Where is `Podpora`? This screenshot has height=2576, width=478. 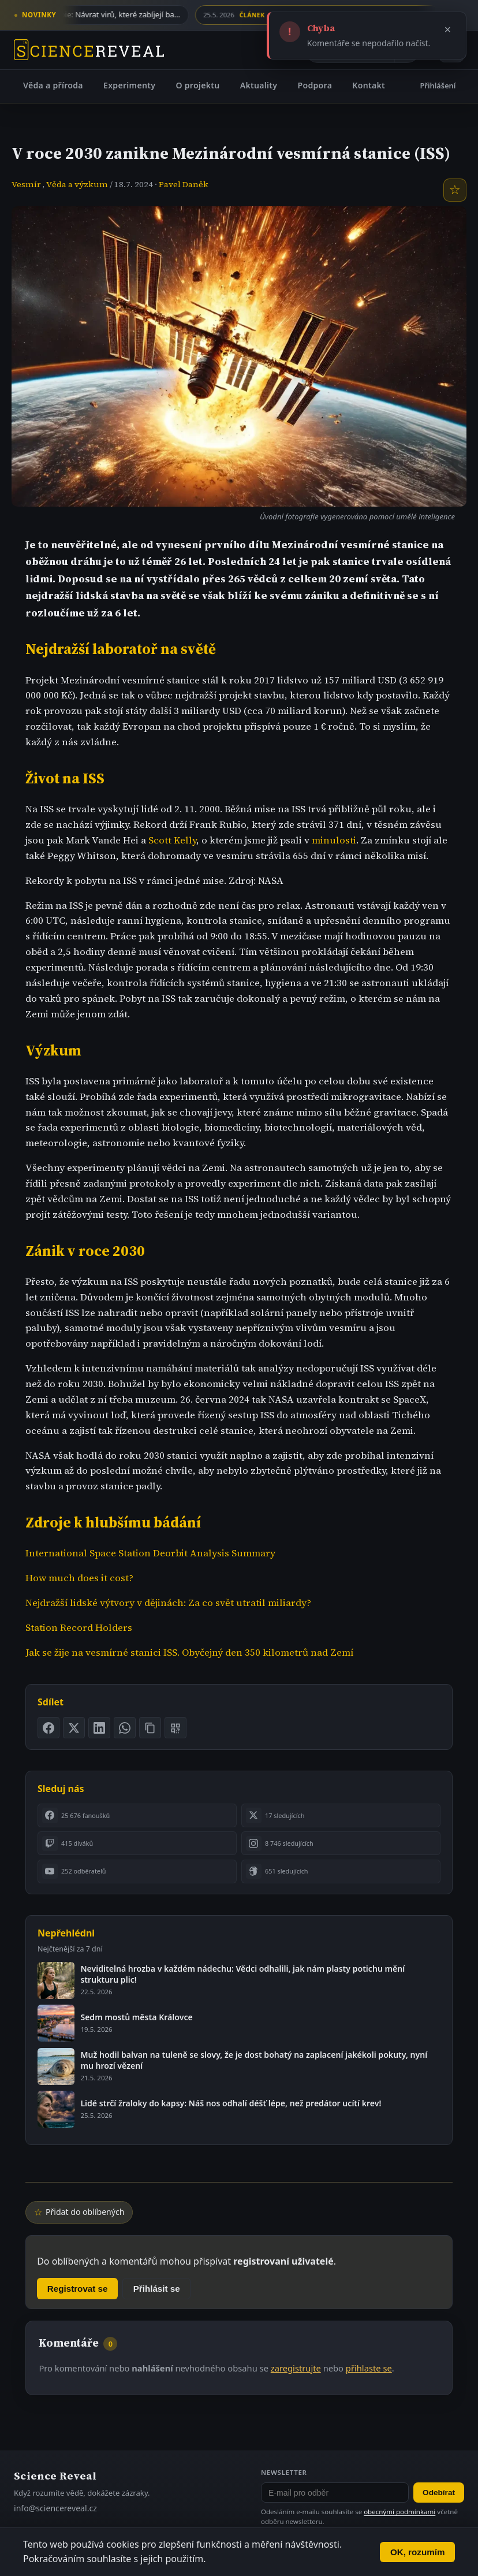
Podpora is located at coordinates (314, 85).